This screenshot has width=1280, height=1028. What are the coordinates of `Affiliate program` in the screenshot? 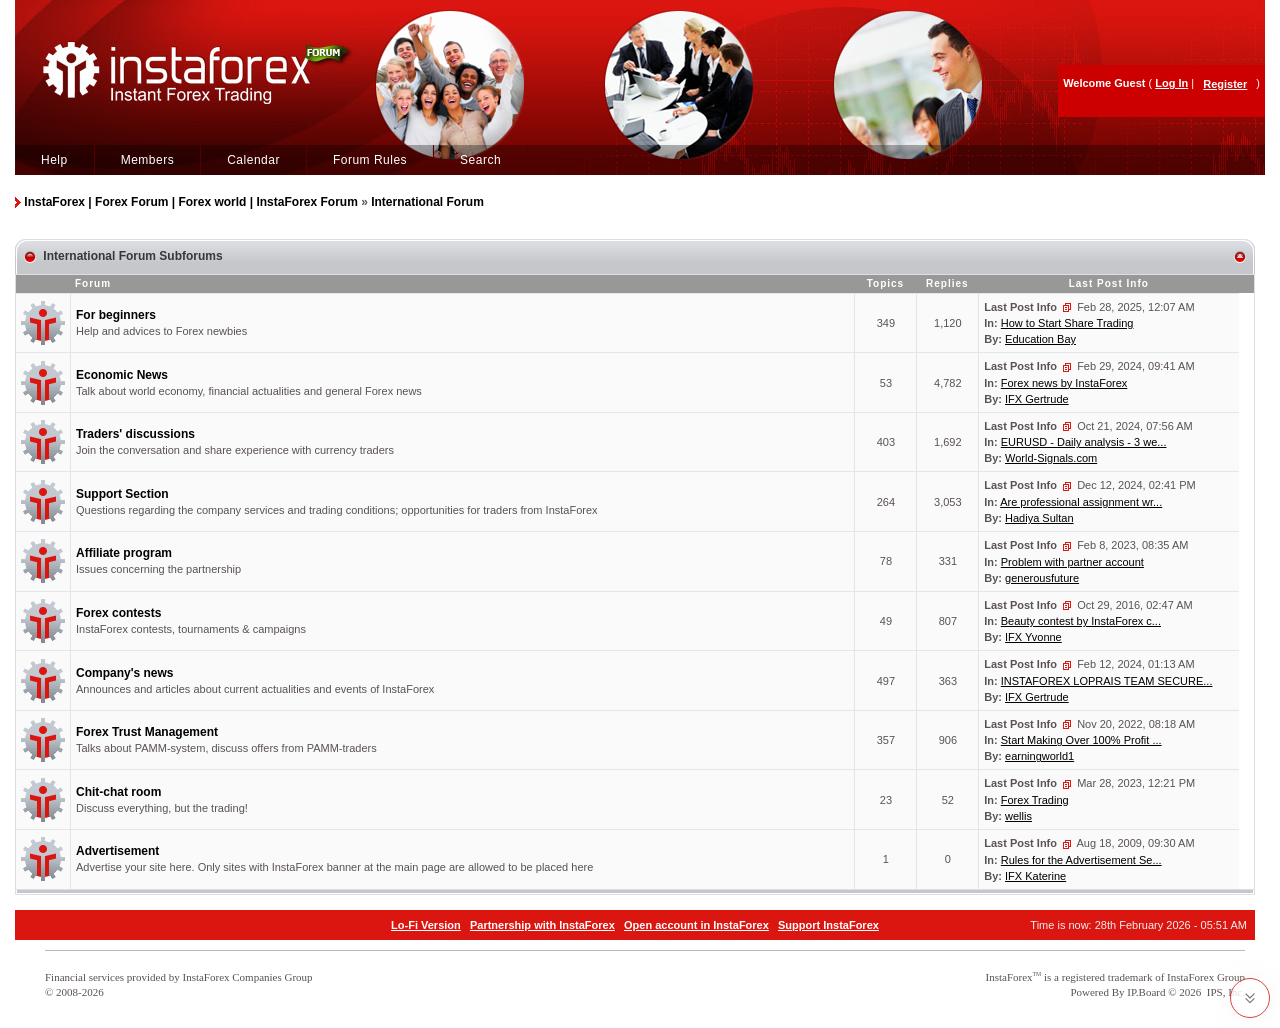 It's located at (124, 553).